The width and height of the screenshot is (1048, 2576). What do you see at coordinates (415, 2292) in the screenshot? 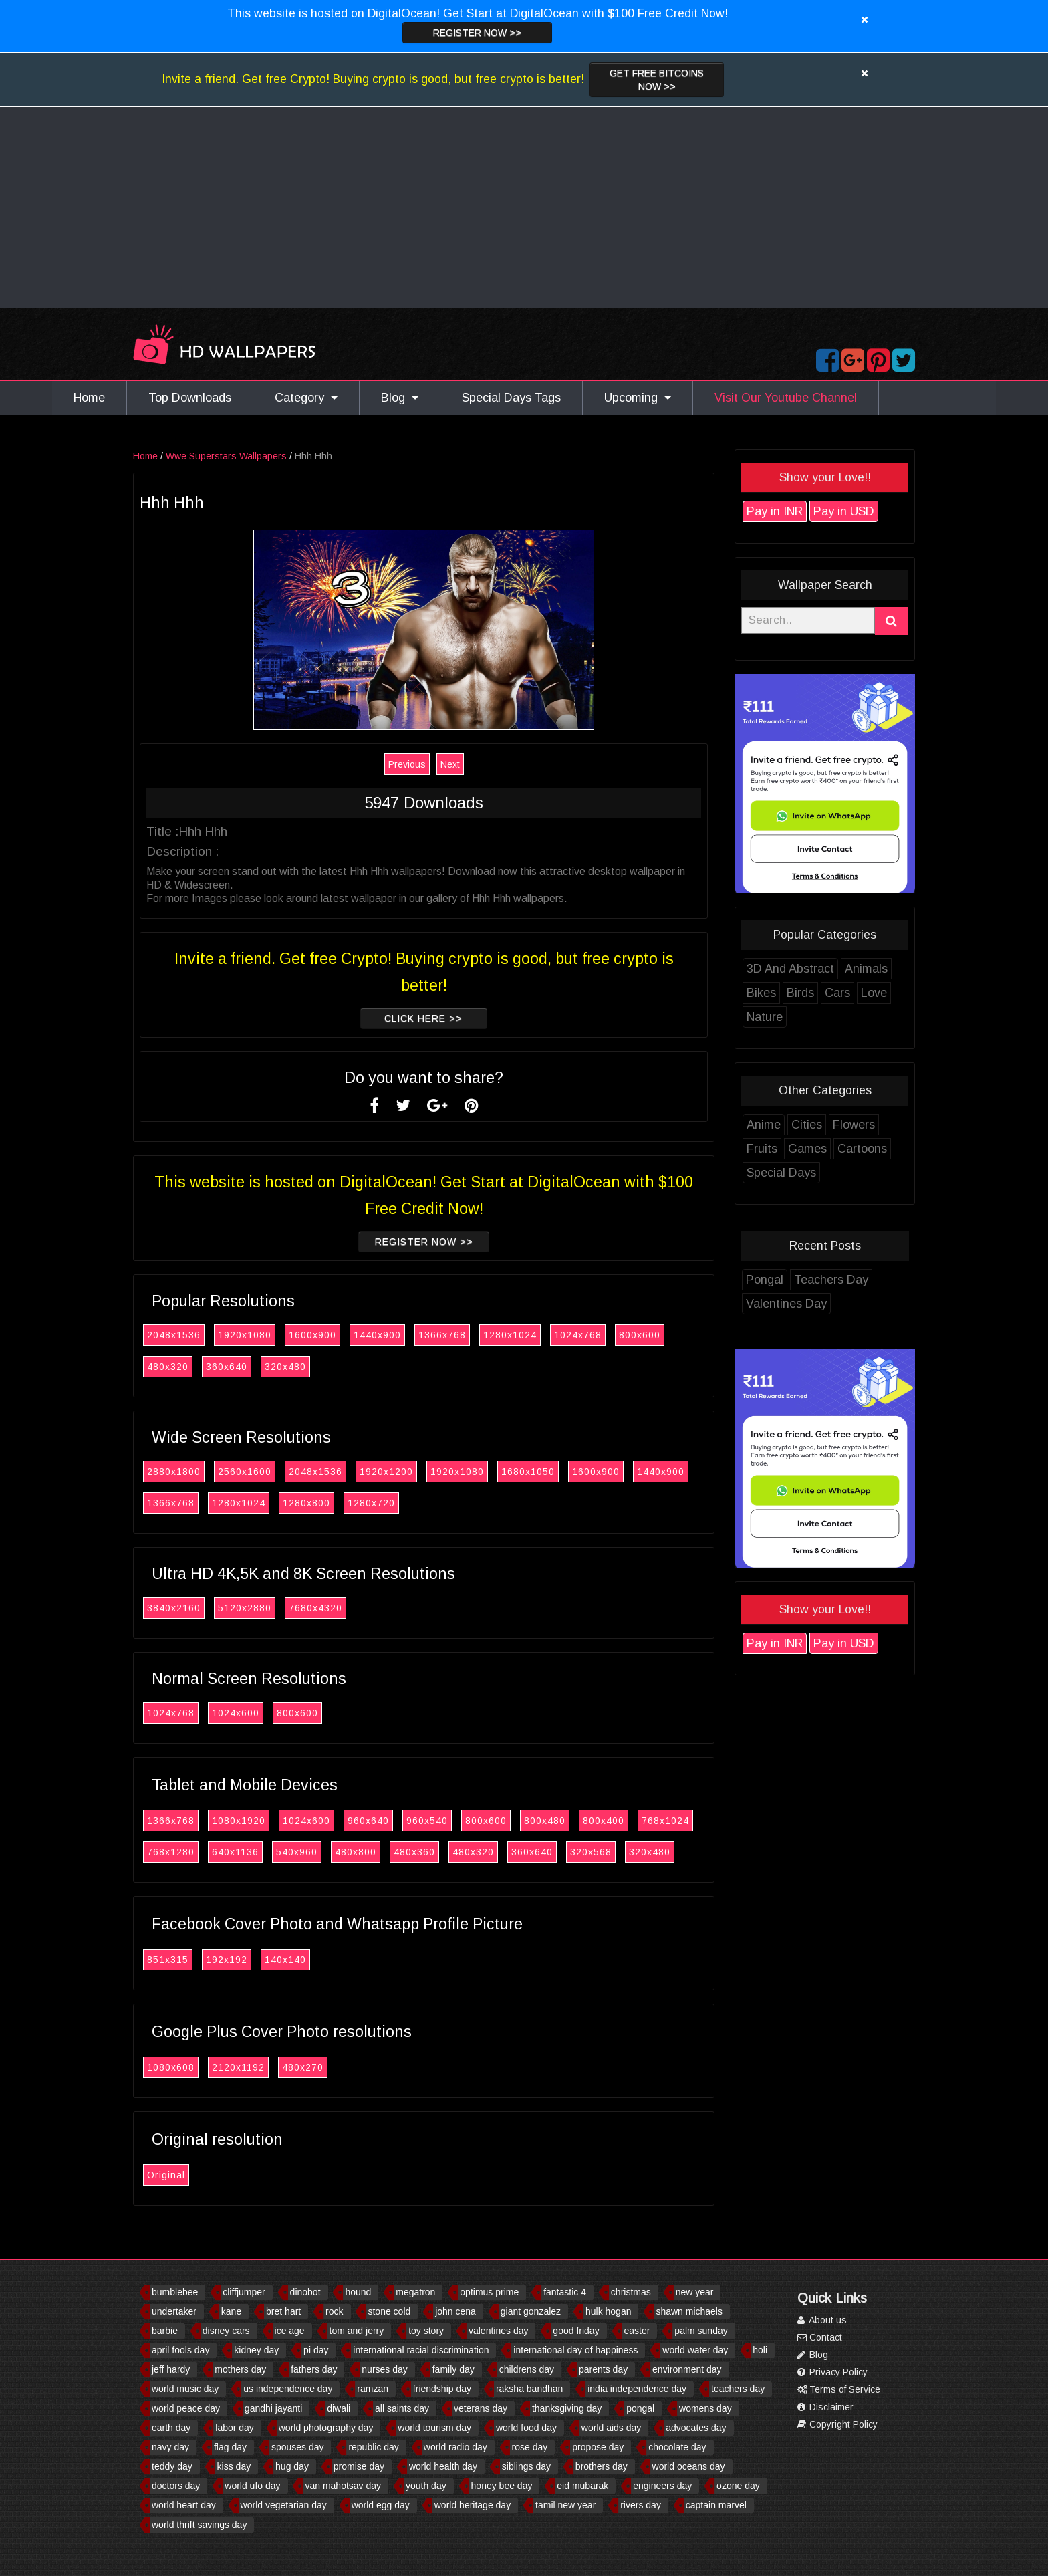
I see `megatron` at bounding box center [415, 2292].